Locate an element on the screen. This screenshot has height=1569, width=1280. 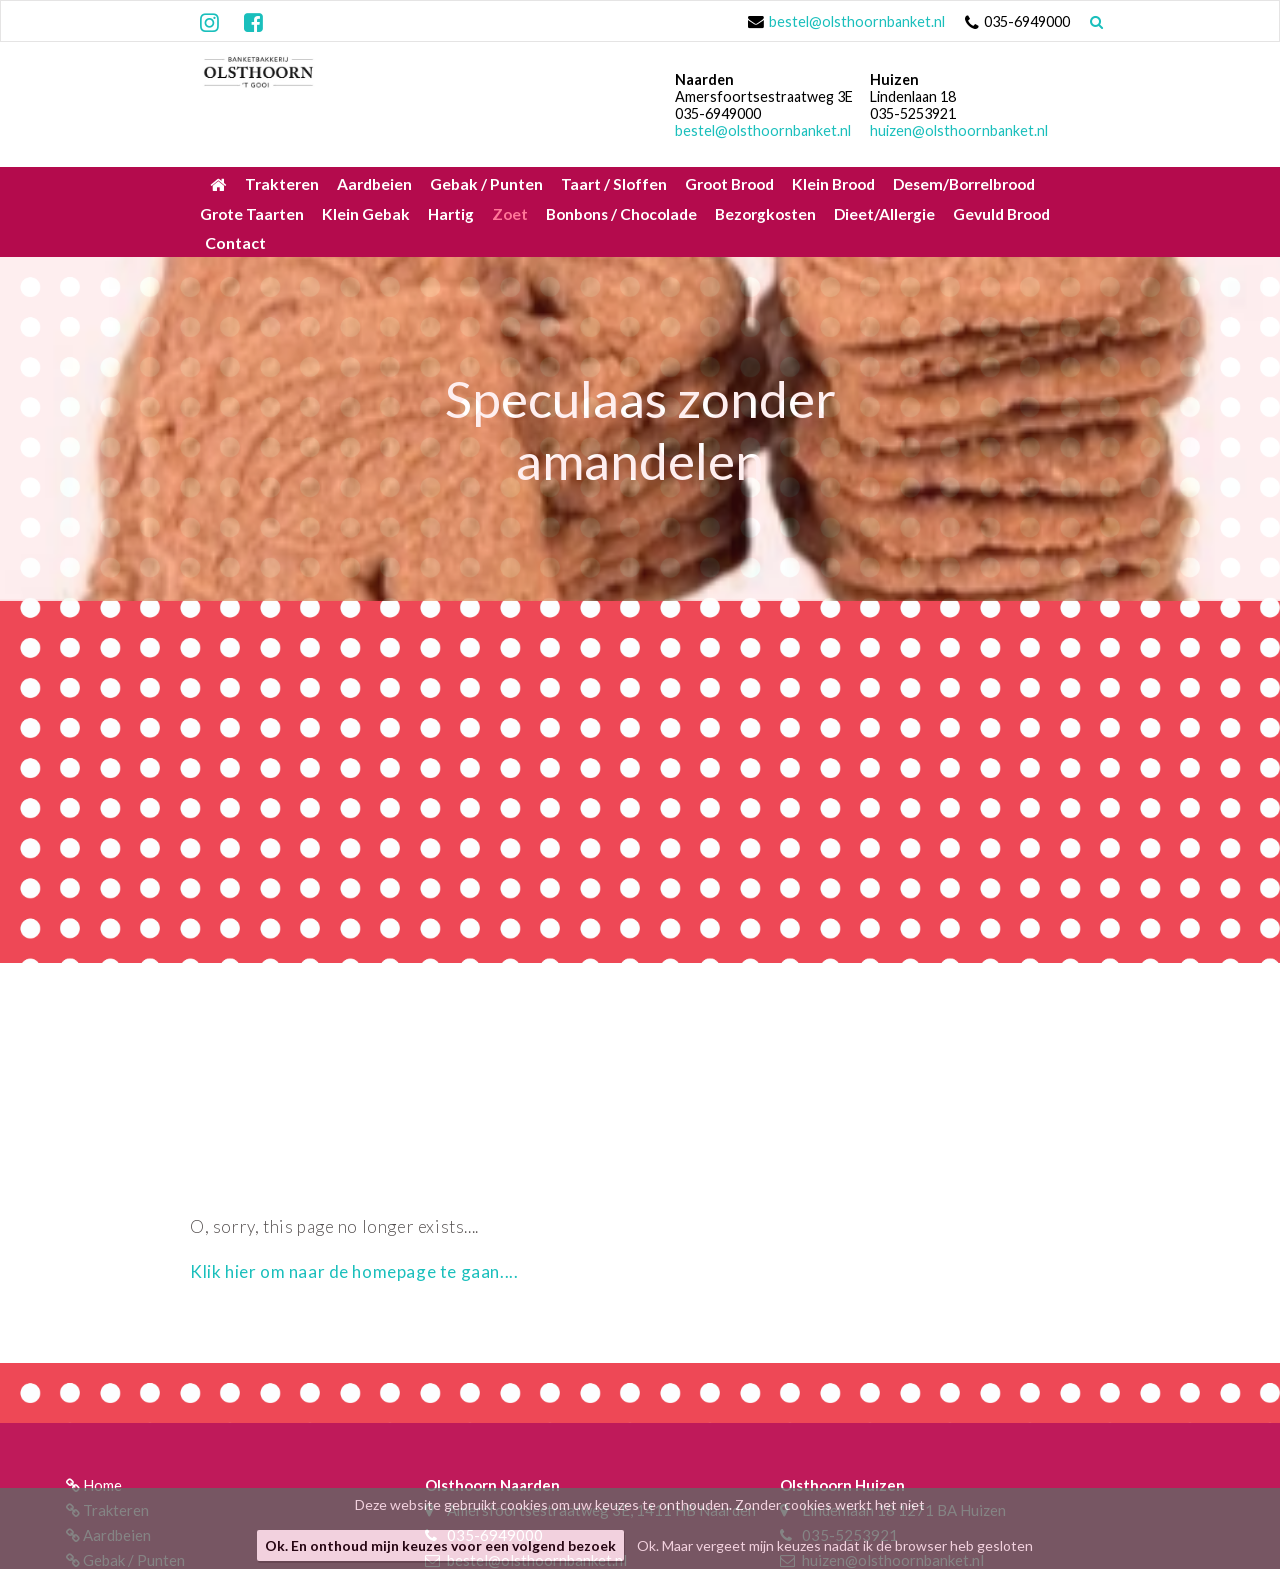
Ok. Maar vergeet mijn keuzes nadat ik de browser heb gesloten is located at coordinates (835, 1545).